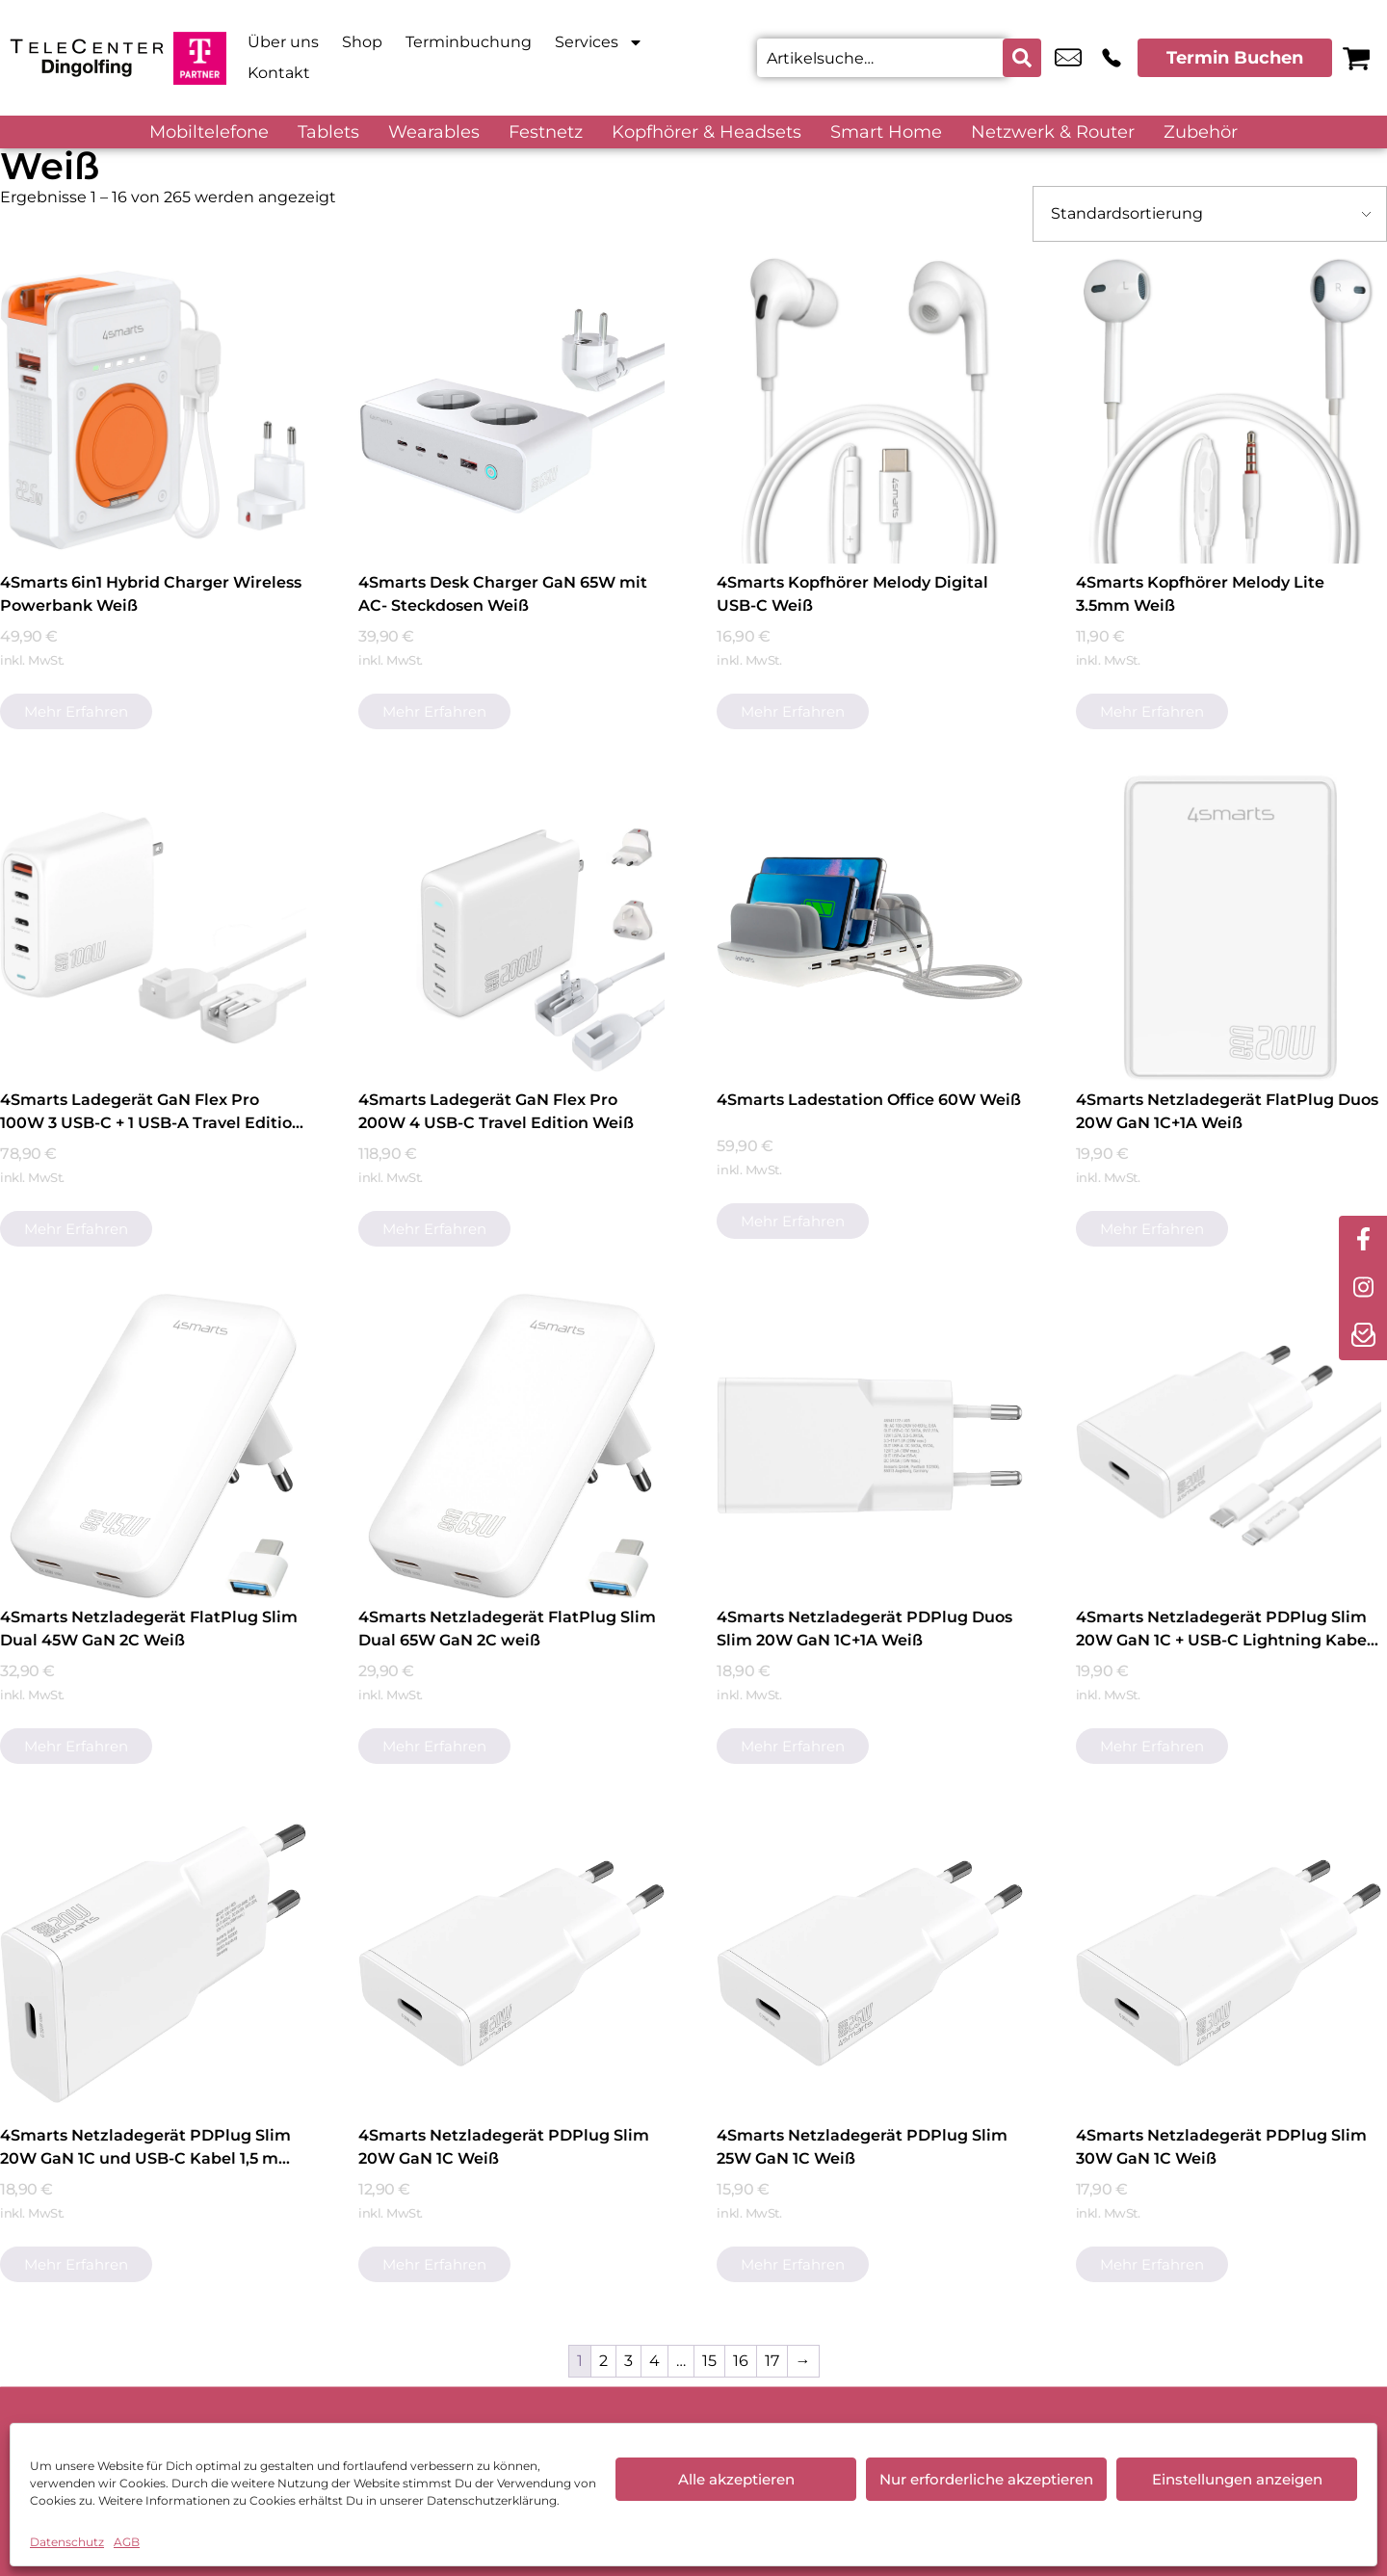 The height and width of the screenshot is (2576, 1387). What do you see at coordinates (1363, 1240) in the screenshot?
I see `[facebook]` at bounding box center [1363, 1240].